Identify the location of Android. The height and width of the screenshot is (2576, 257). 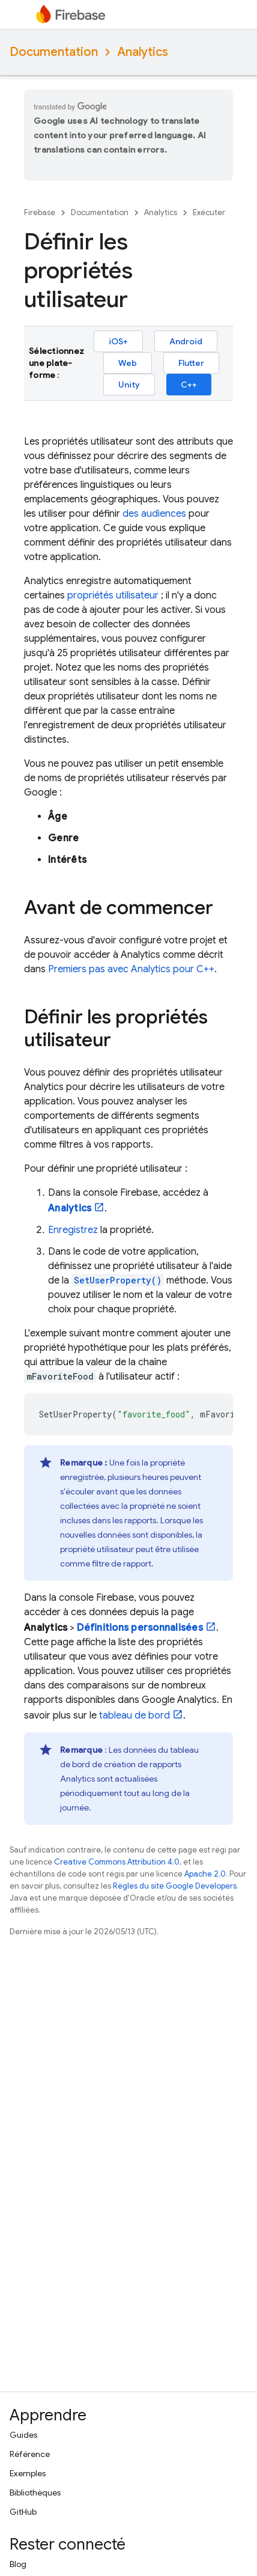
(185, 341).